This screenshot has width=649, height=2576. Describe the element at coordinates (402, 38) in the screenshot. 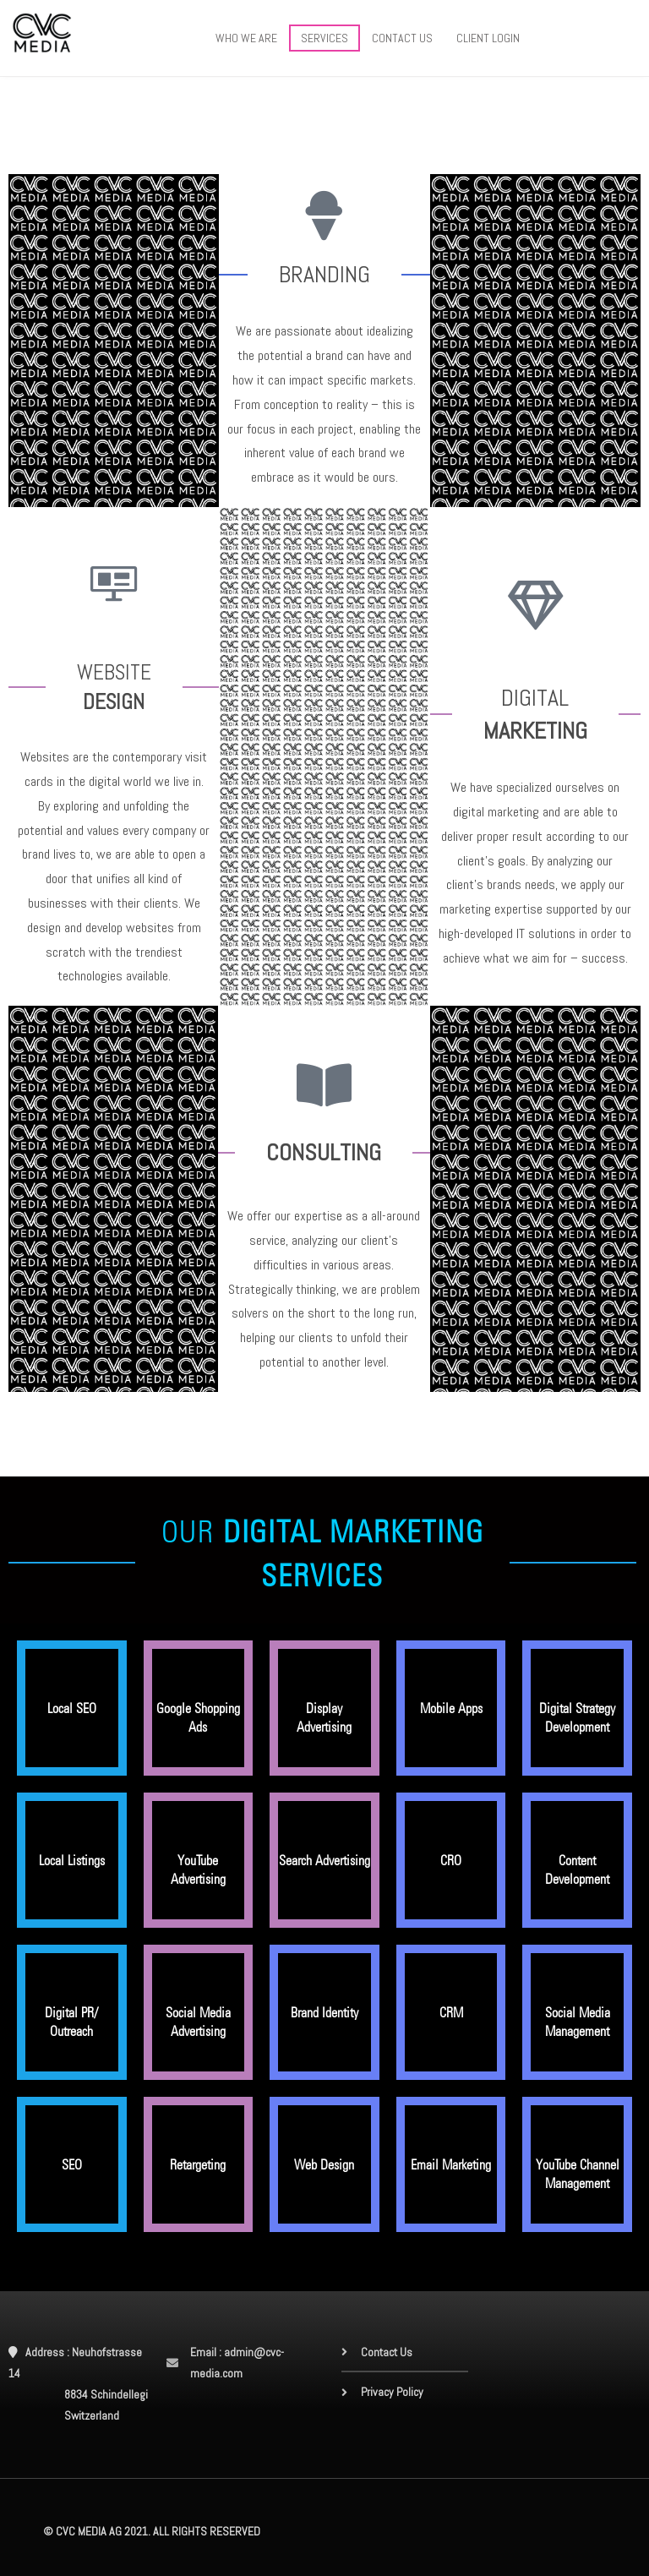

I see `CONTACT US` at that location.